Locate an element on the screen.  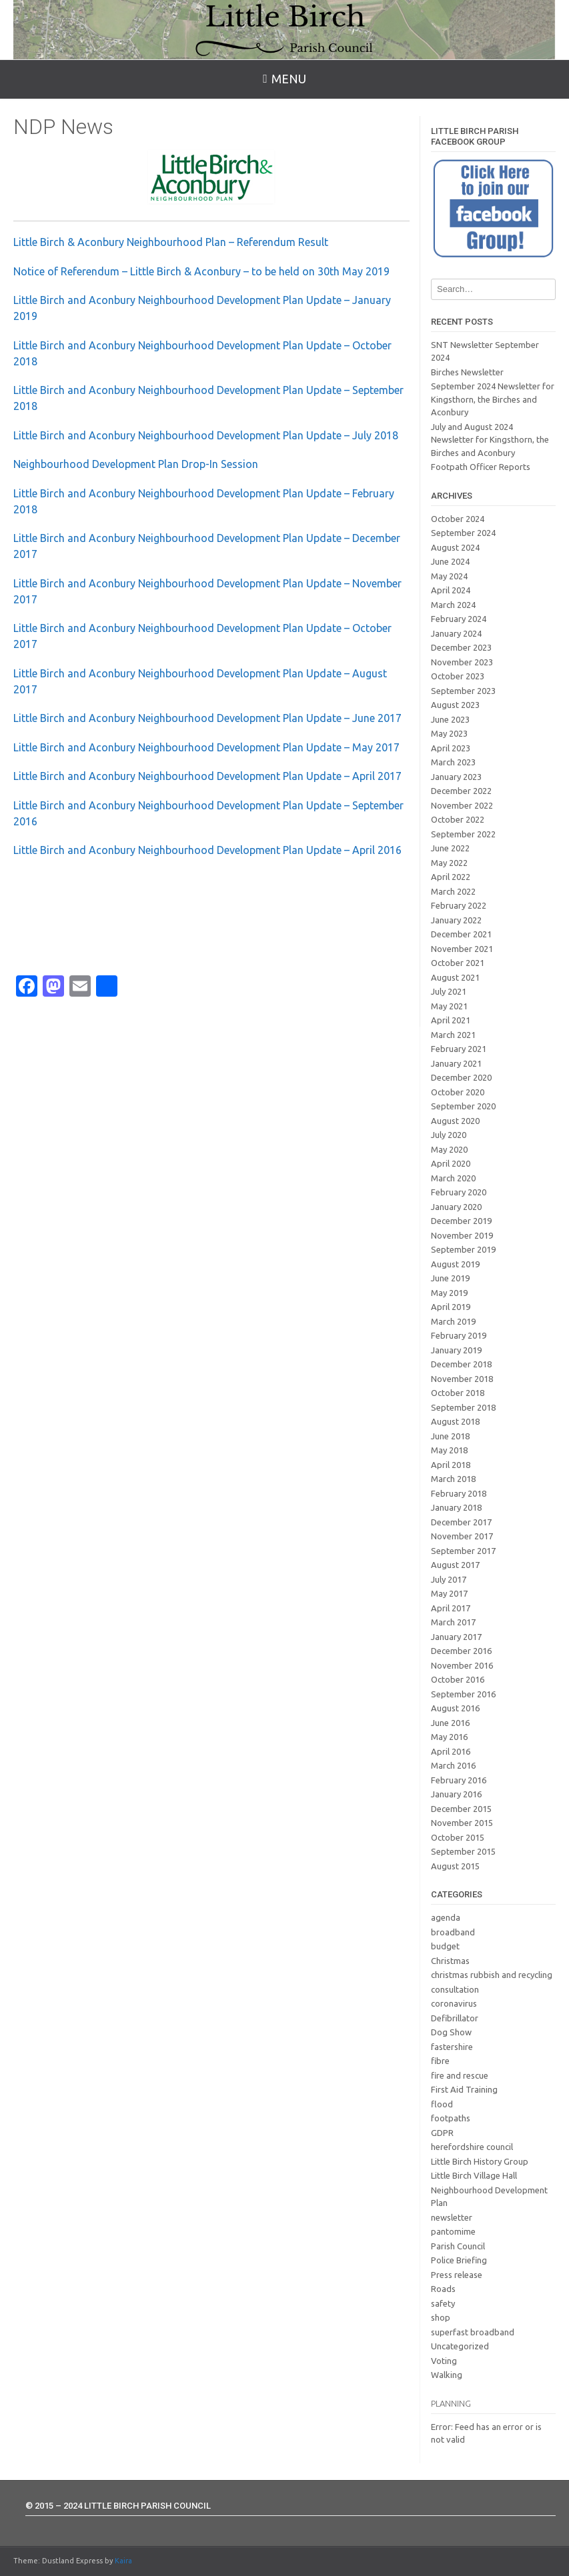
June 2016 is located at coordinates (450, 1722).